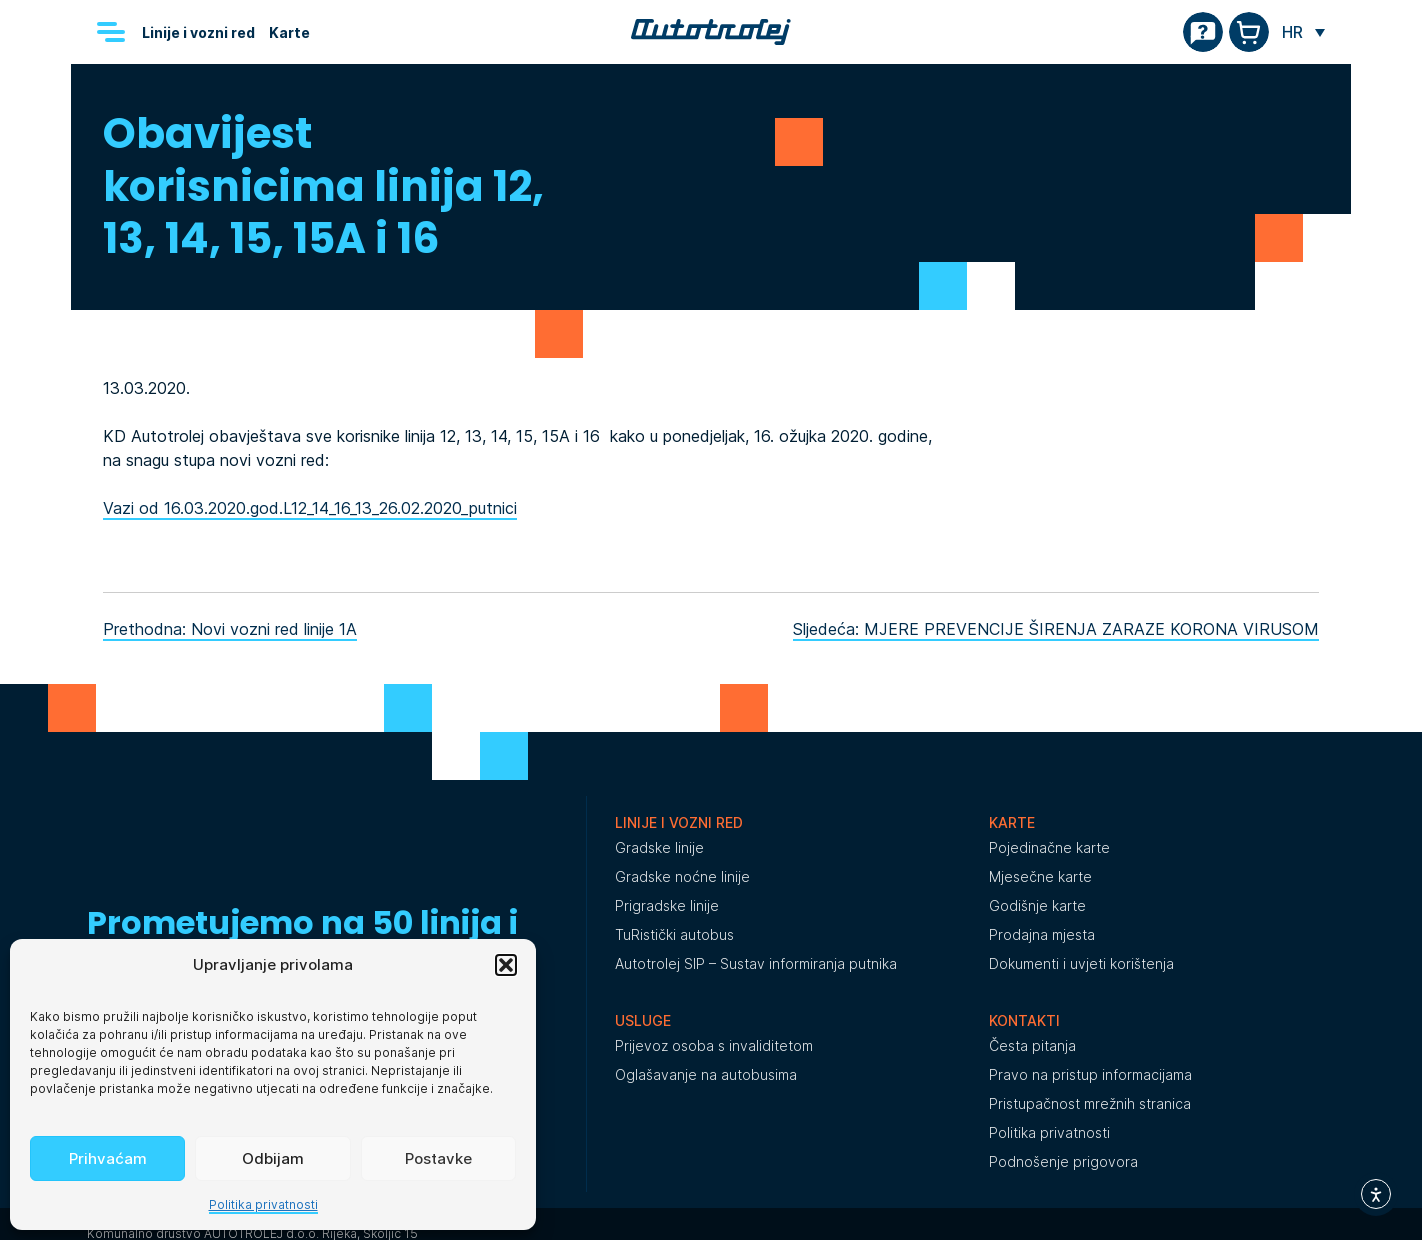 The width and height of the screenshot is (1422, 1240). Describe the element at coordinates (310, 508) in the screenshot. I see `Vazi od 16.03.2020.god.L12_14_16_13_26.02.2020_putnici` at that location.